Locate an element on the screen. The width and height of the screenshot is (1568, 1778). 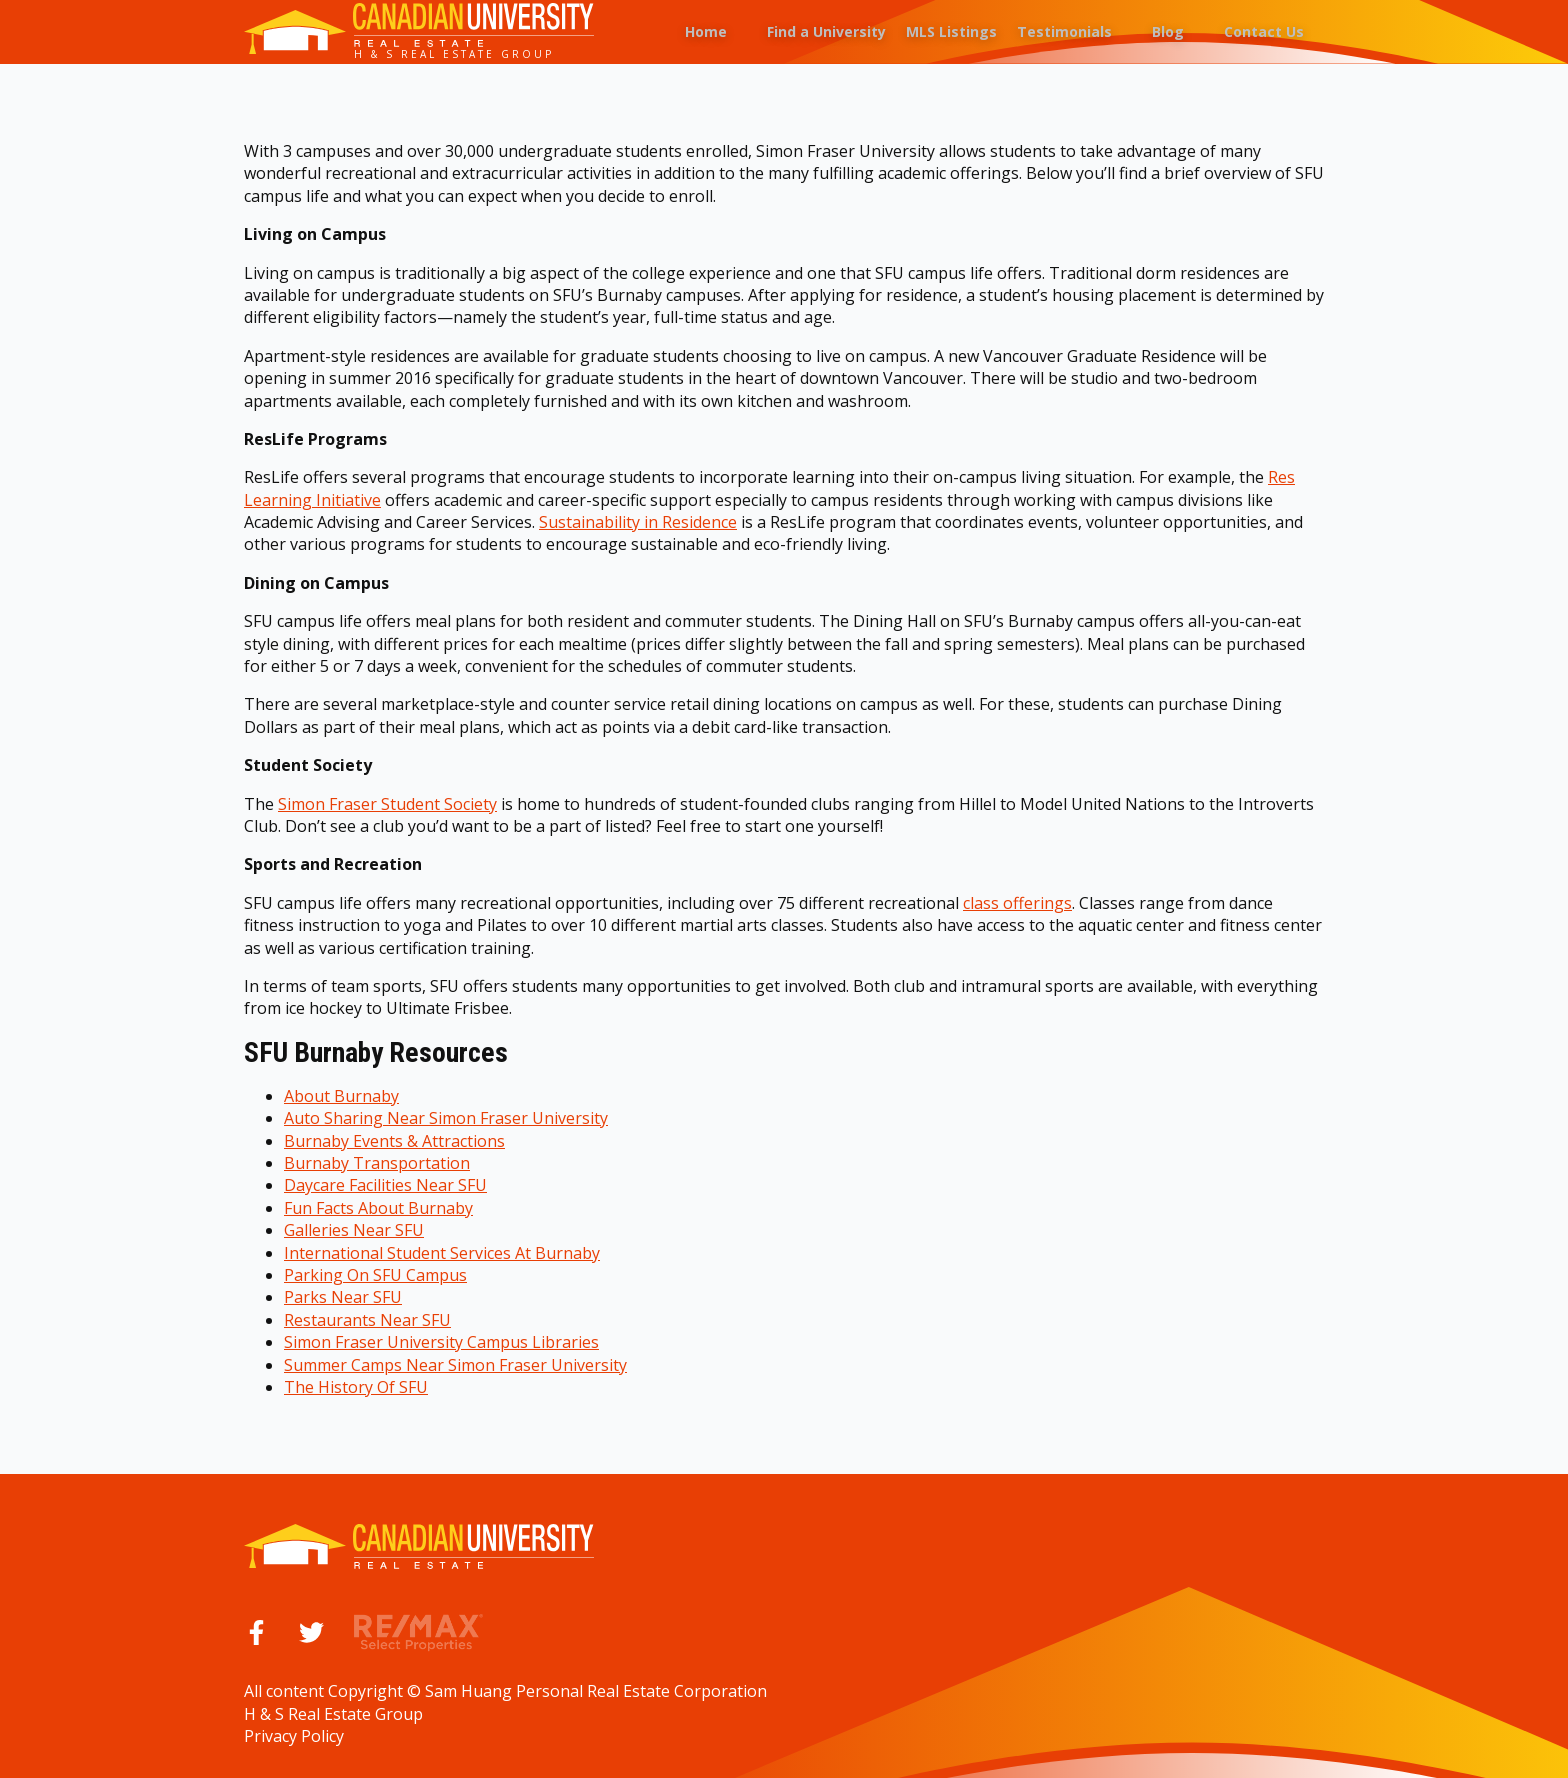
International Student Services At Burnaby is located at coordinates (442, 1253).